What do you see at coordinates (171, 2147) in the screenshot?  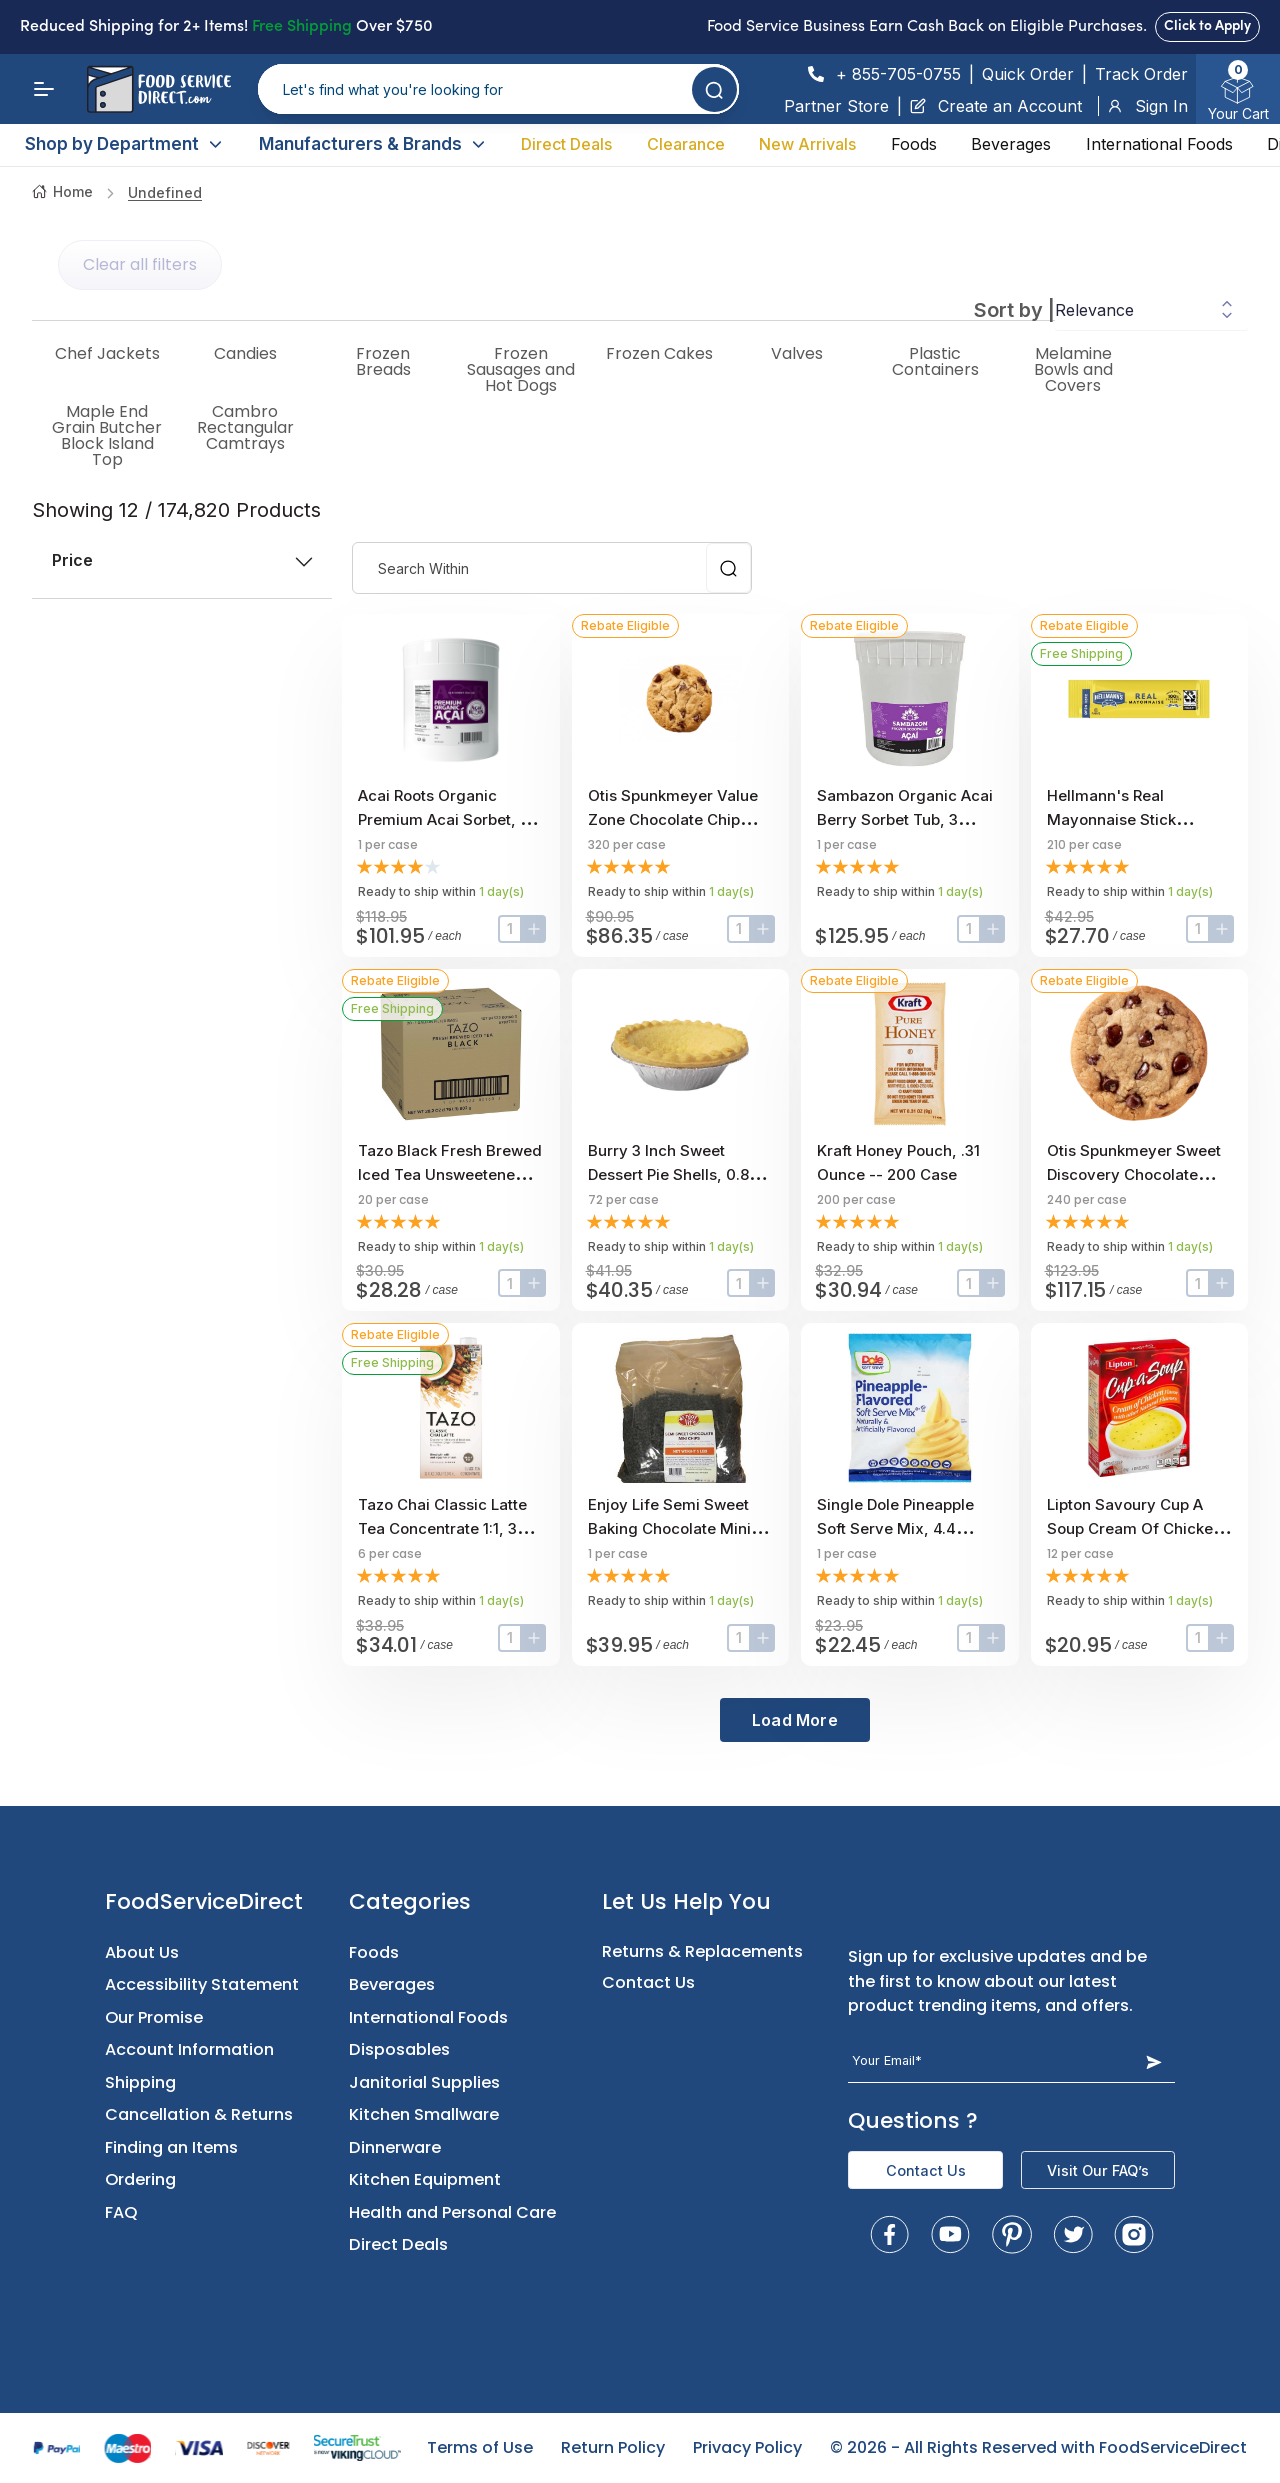 I see `Finding an Items` at bounding box center [171, 2147].